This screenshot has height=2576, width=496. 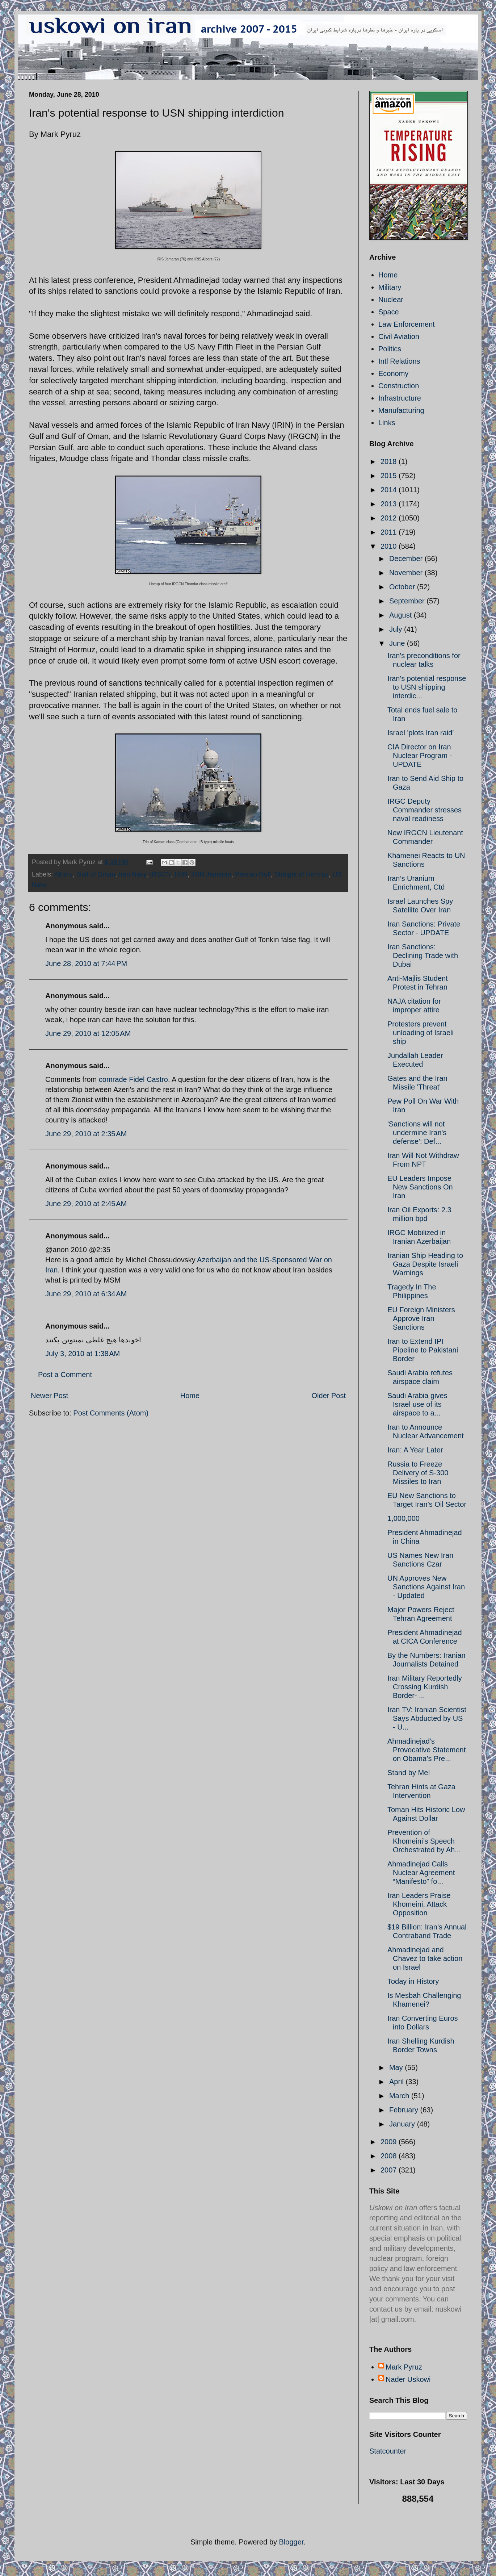 I want to click on Iran's potential response to USN shipping interdic..., so click(x=426, y=687).